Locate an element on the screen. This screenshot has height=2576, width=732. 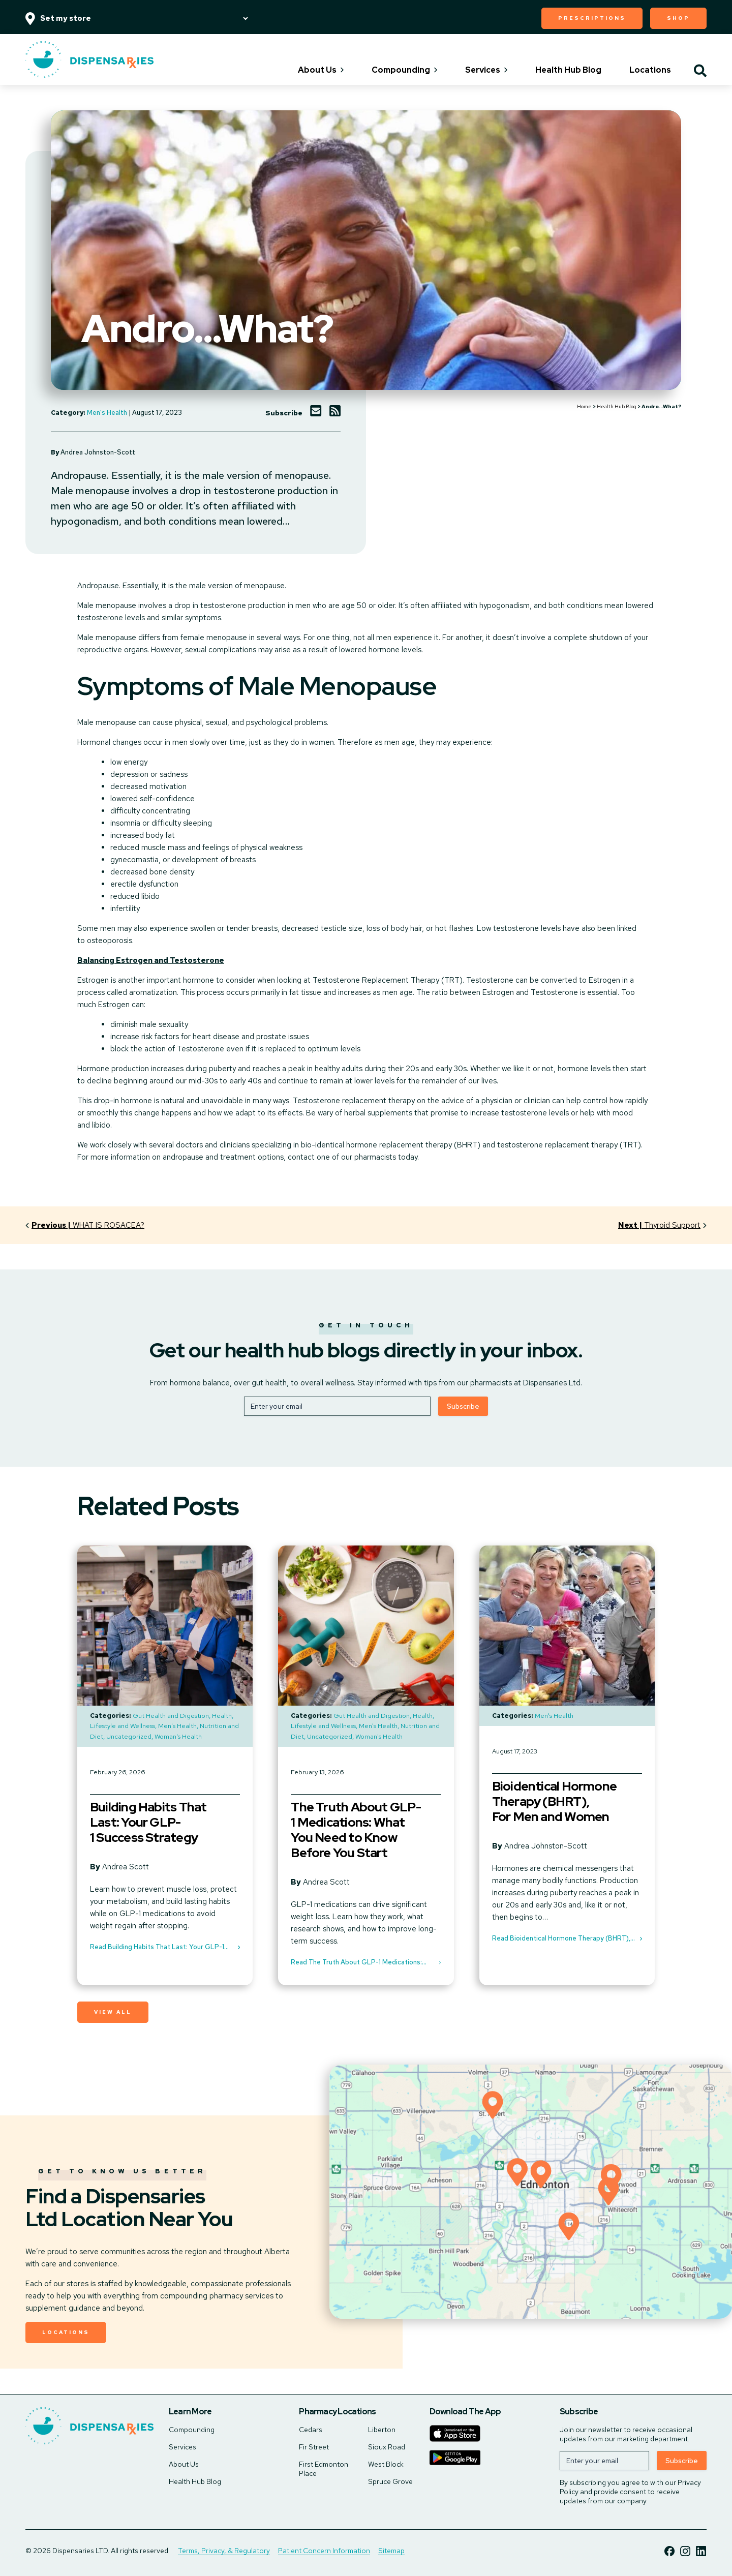
View All is located at coordinates (113, 2012).